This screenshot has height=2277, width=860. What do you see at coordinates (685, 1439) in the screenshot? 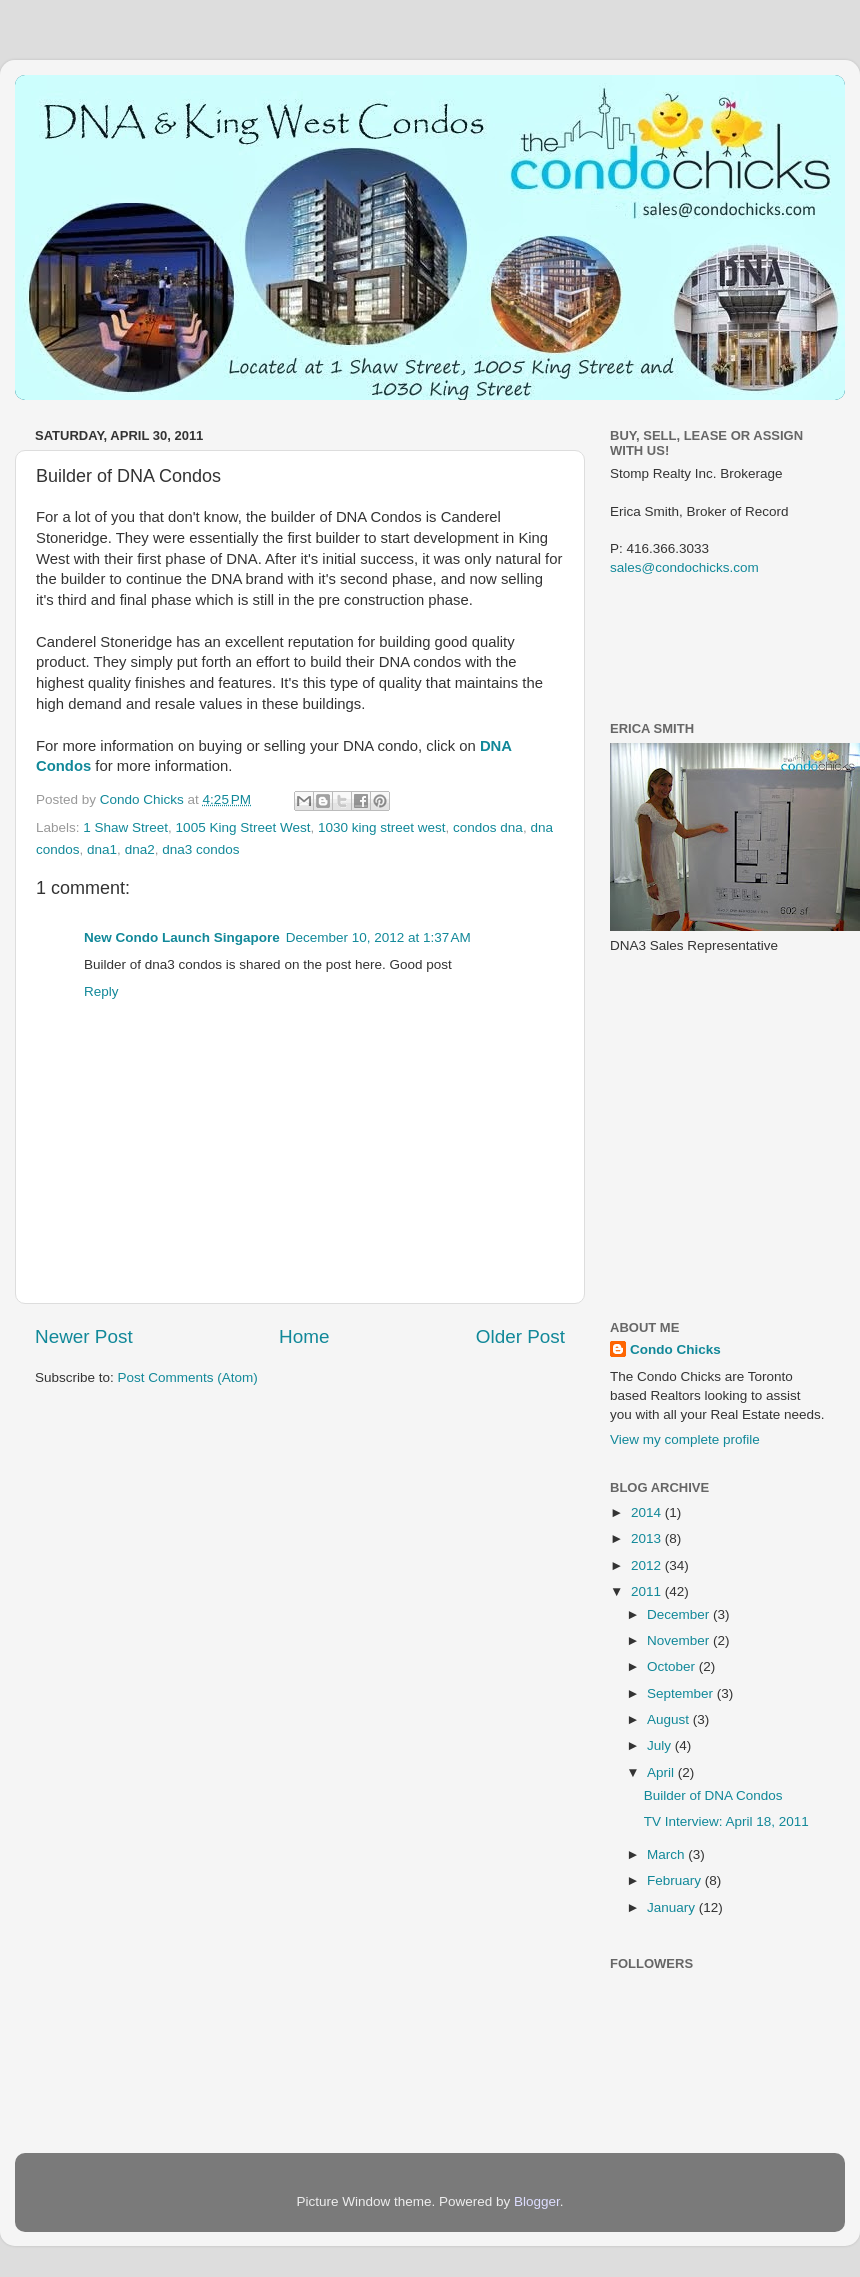
I see `View my complete profile` at bounding box center [685, 1439].